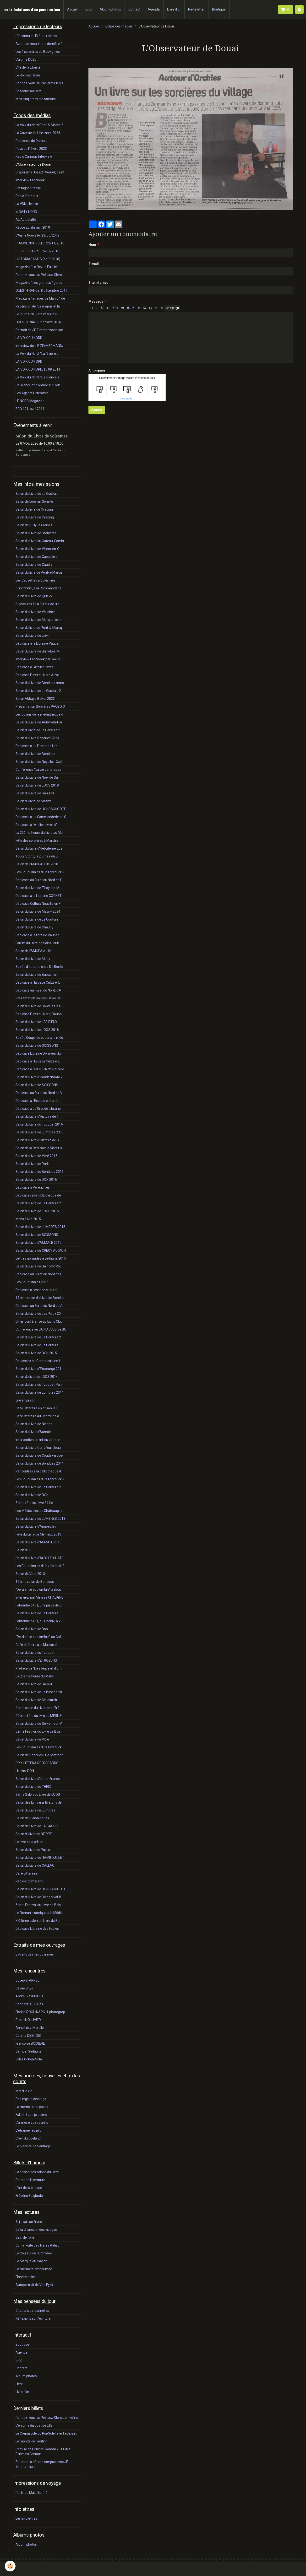  Describe the element at coordinates (30, 1996) in the screenshot. I see `André BRUGIROUX` at that location.